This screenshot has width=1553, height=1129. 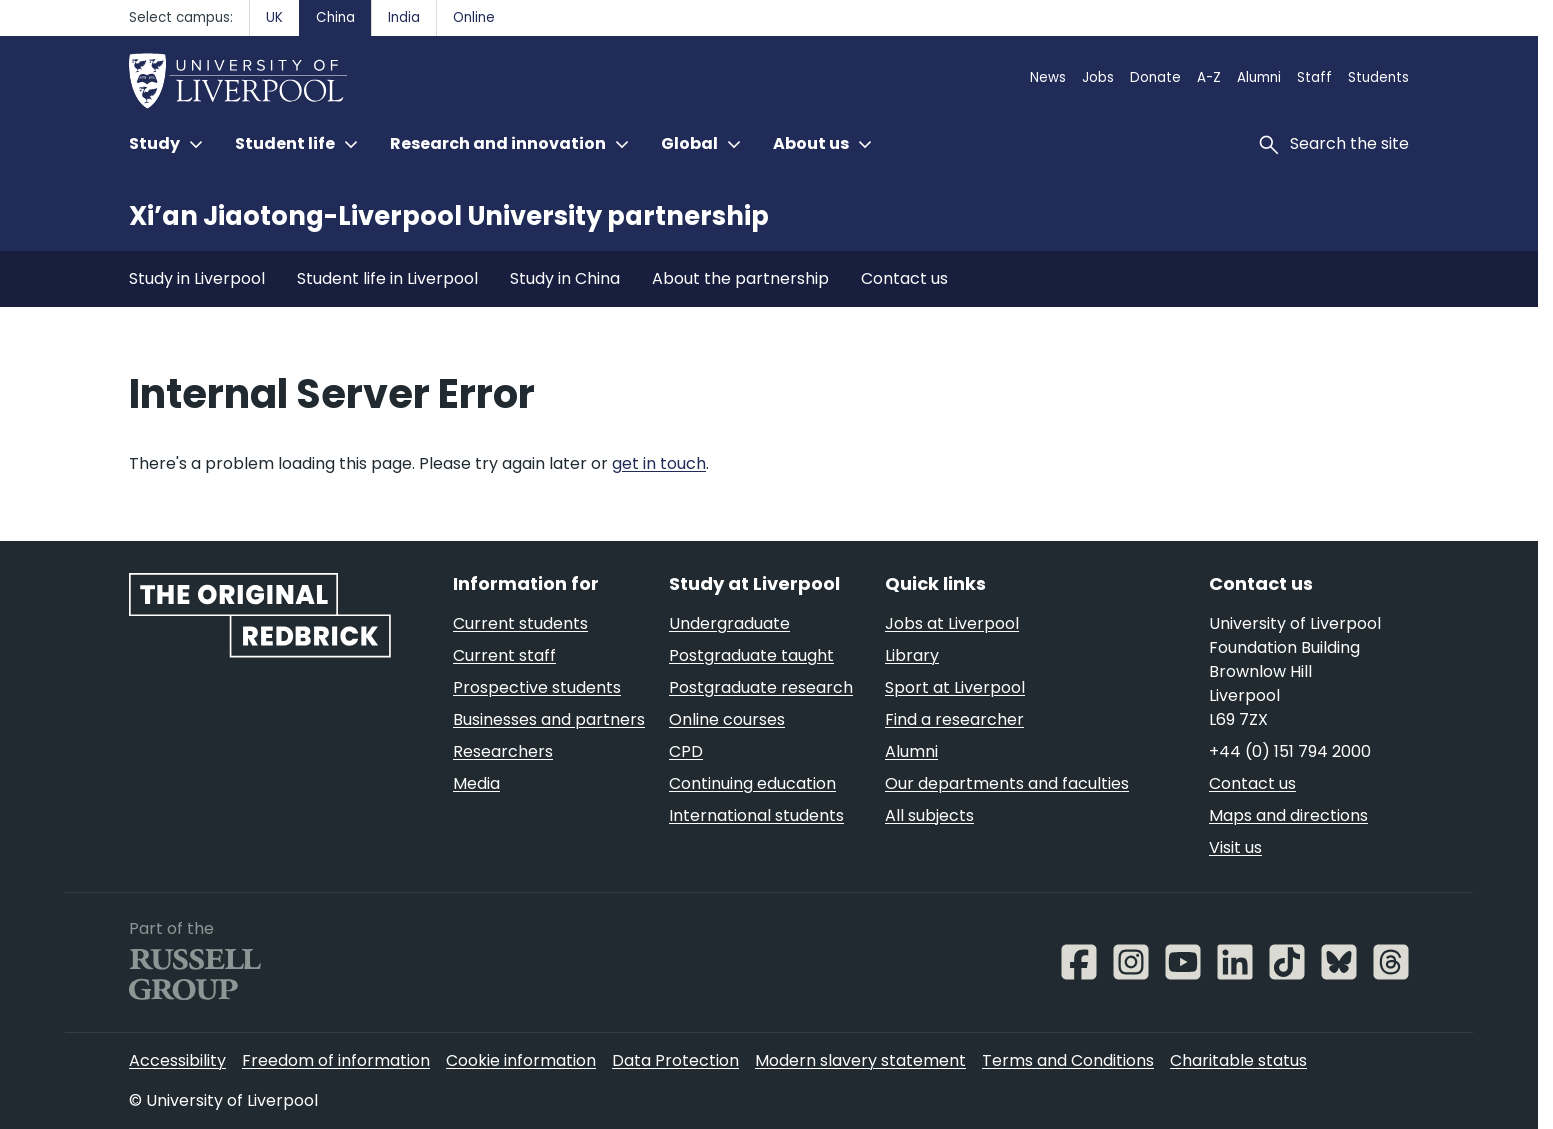 I want to click on Modern slavery statement, so click(x=860, y=1060).